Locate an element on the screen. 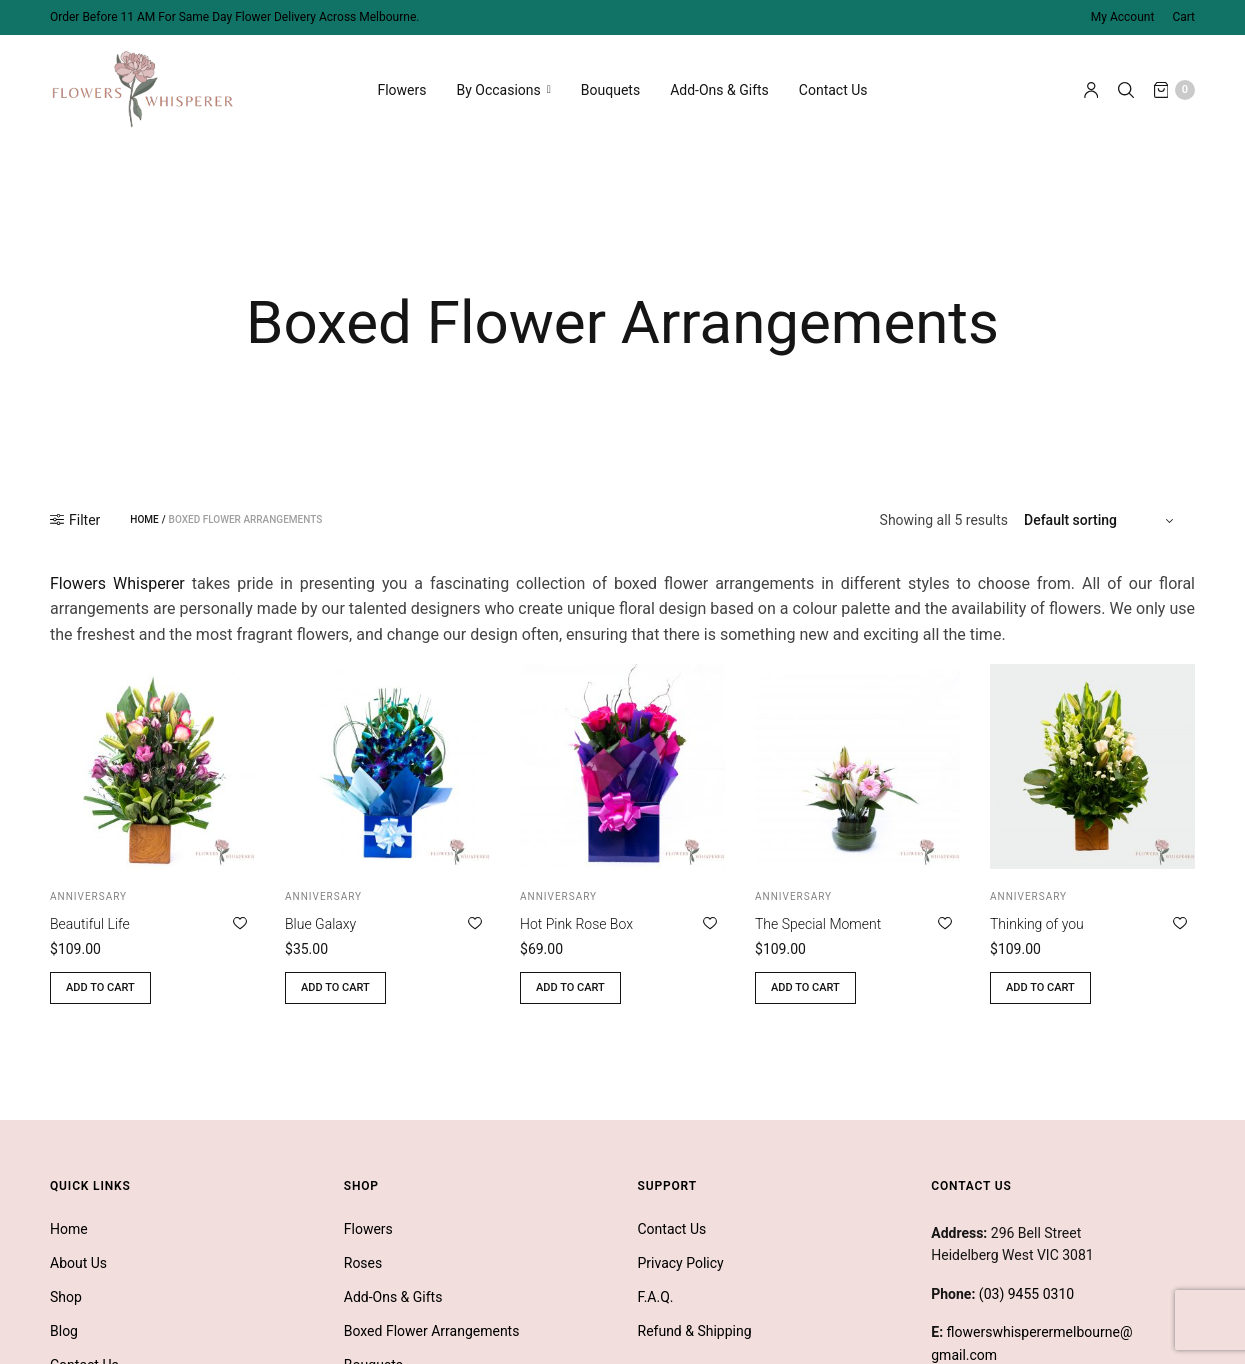  Thinking of you is located at coordinates (1037, 921).